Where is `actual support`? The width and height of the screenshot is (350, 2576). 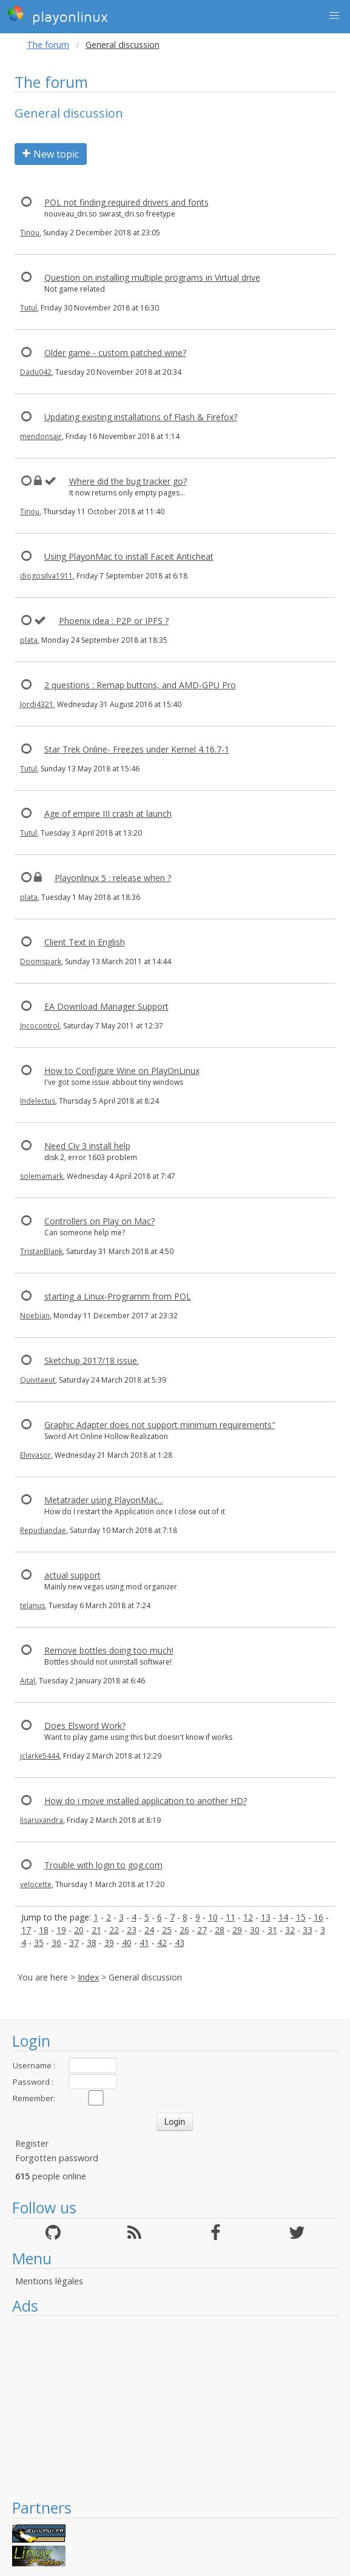 actual support is located at coordinates (72, 1575).